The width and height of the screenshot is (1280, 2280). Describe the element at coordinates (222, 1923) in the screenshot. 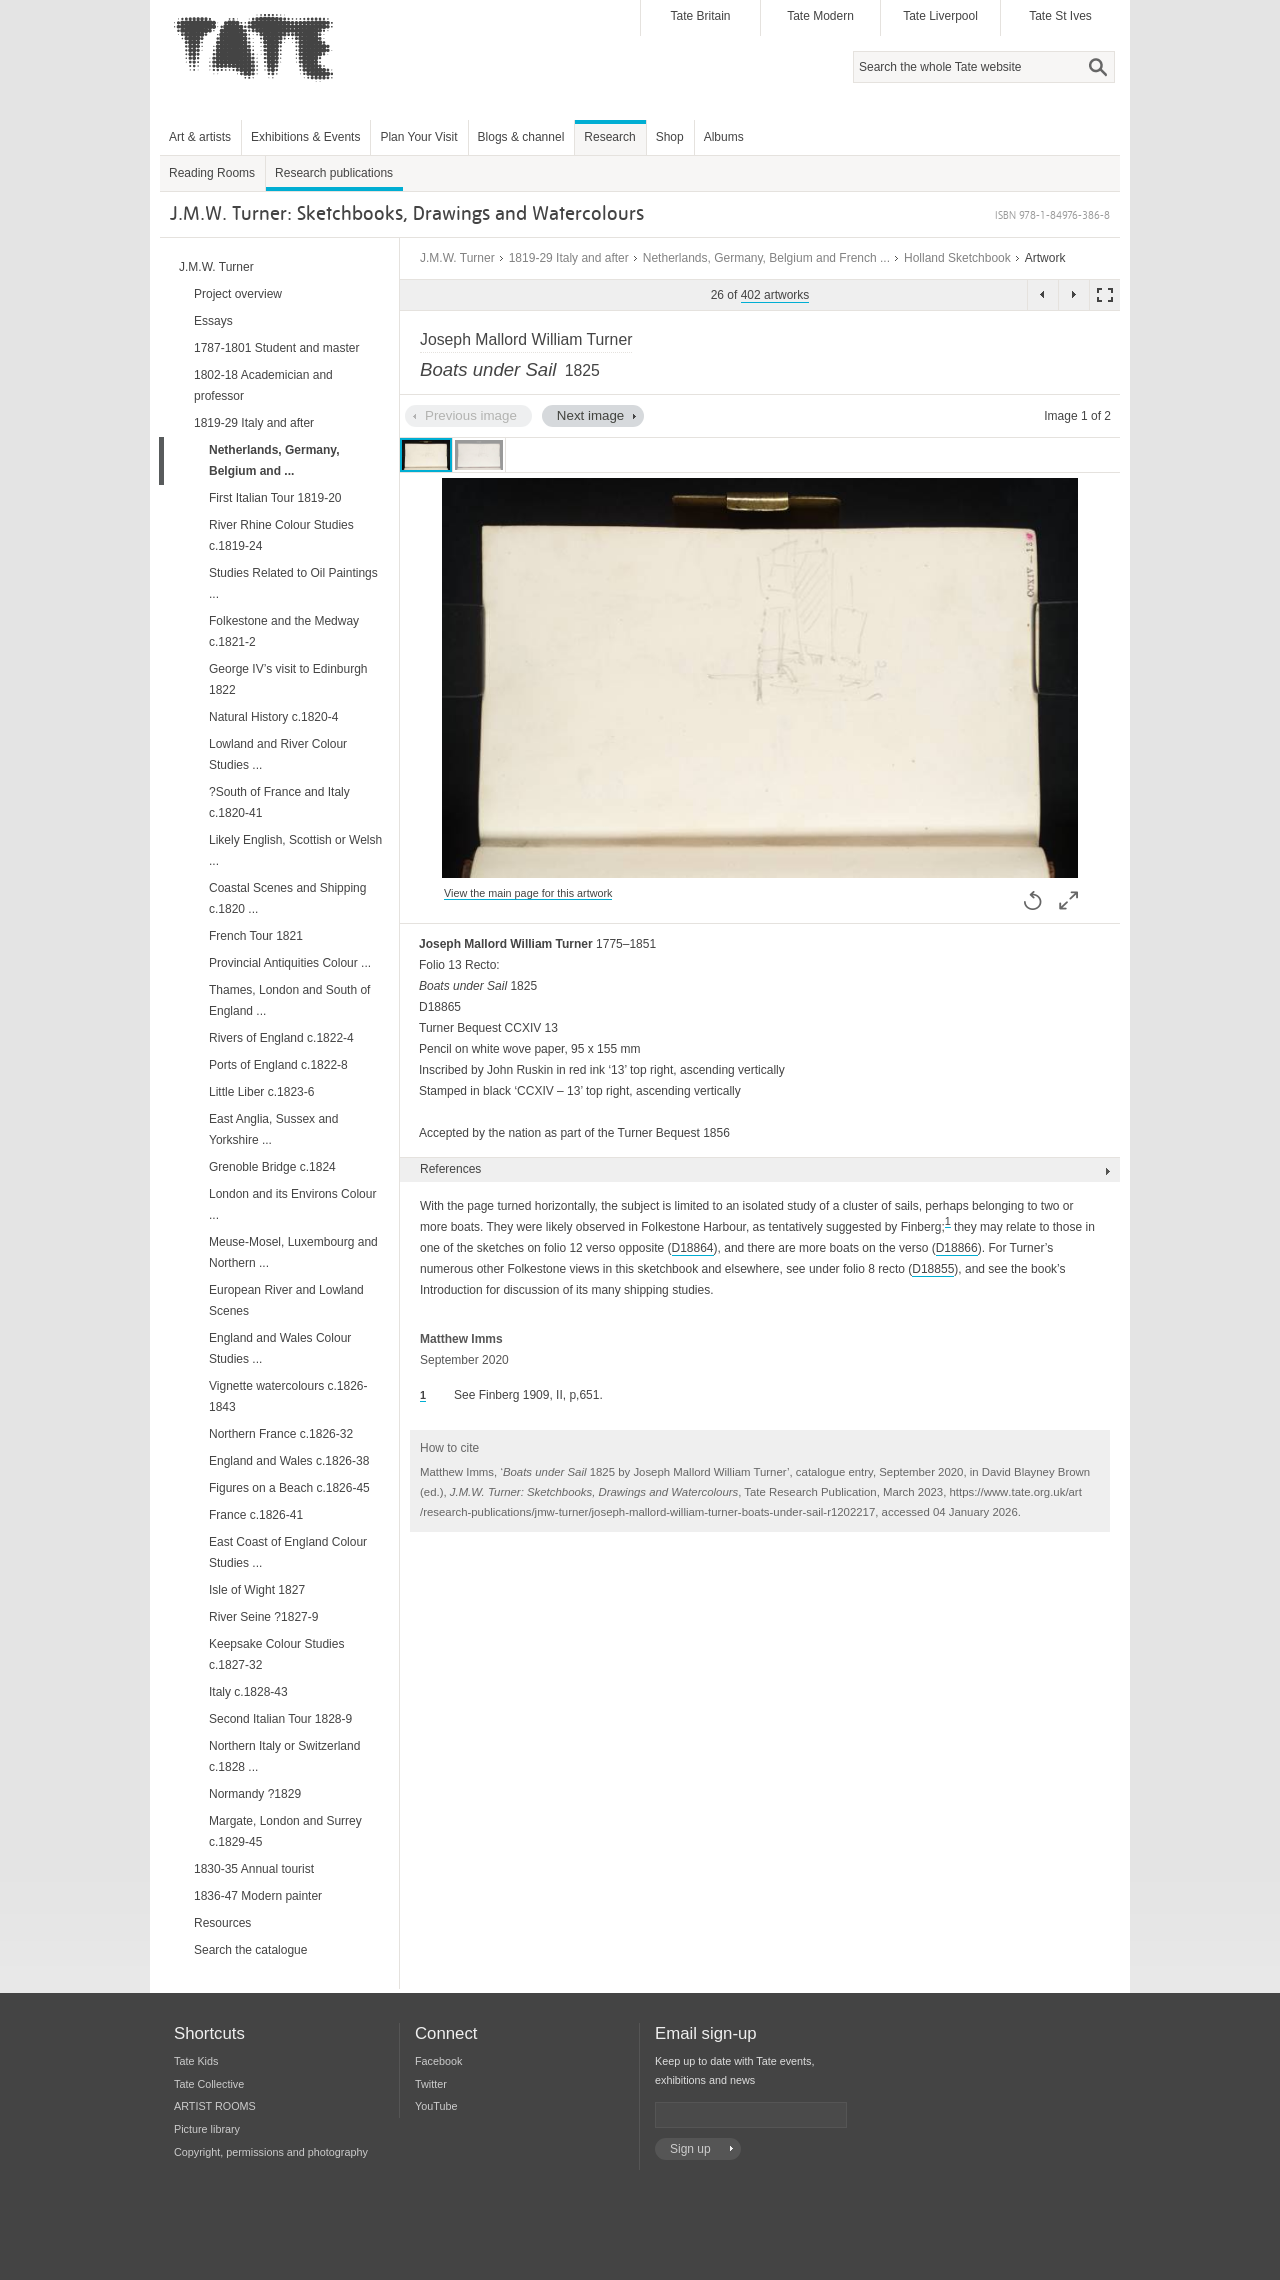

I see `Resources` at that location.